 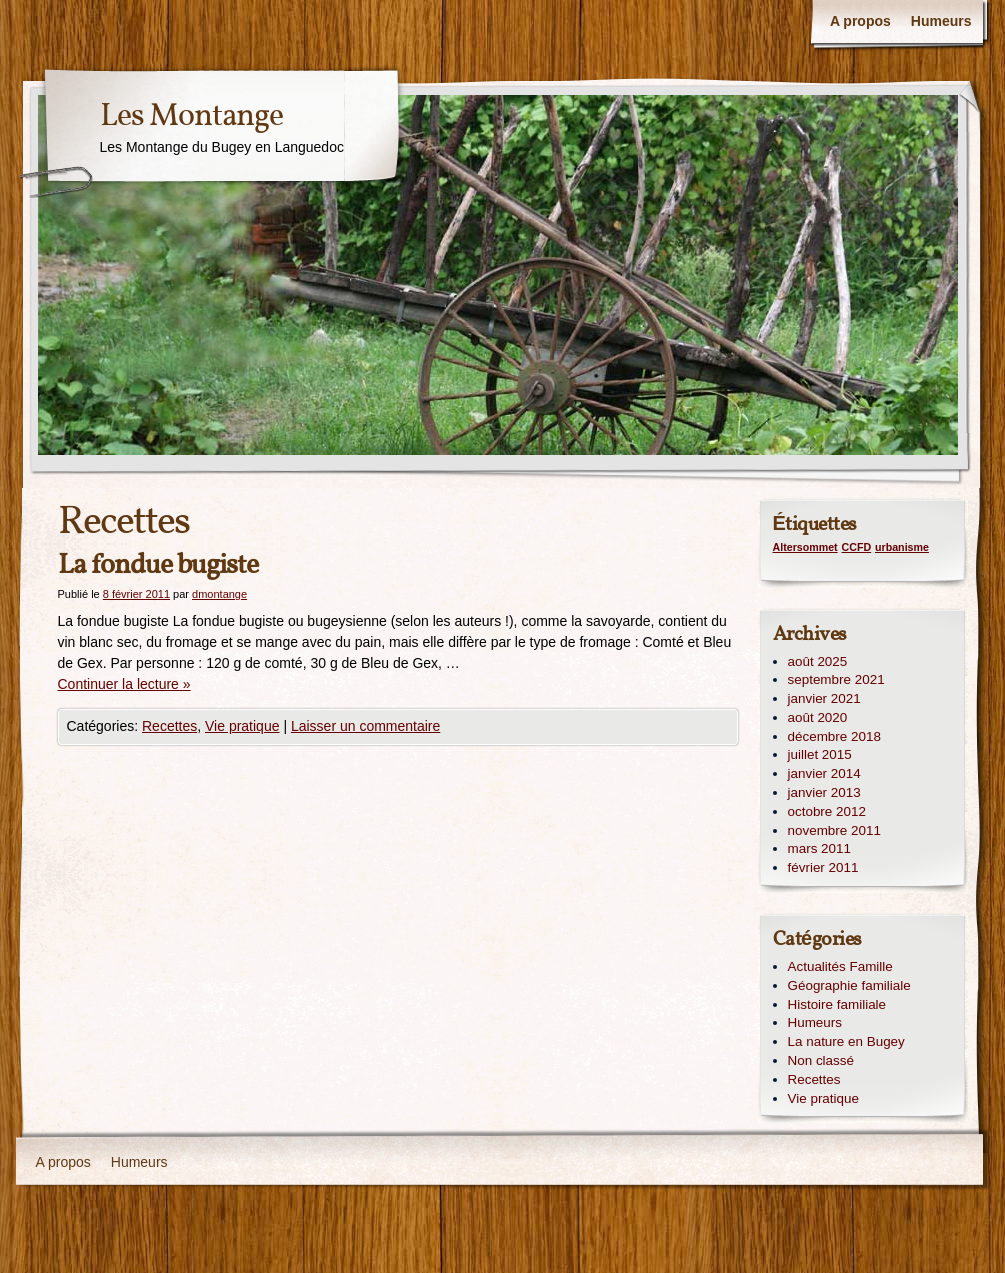 I want to click on Continuer la lecture, so click(x=124, y=684).